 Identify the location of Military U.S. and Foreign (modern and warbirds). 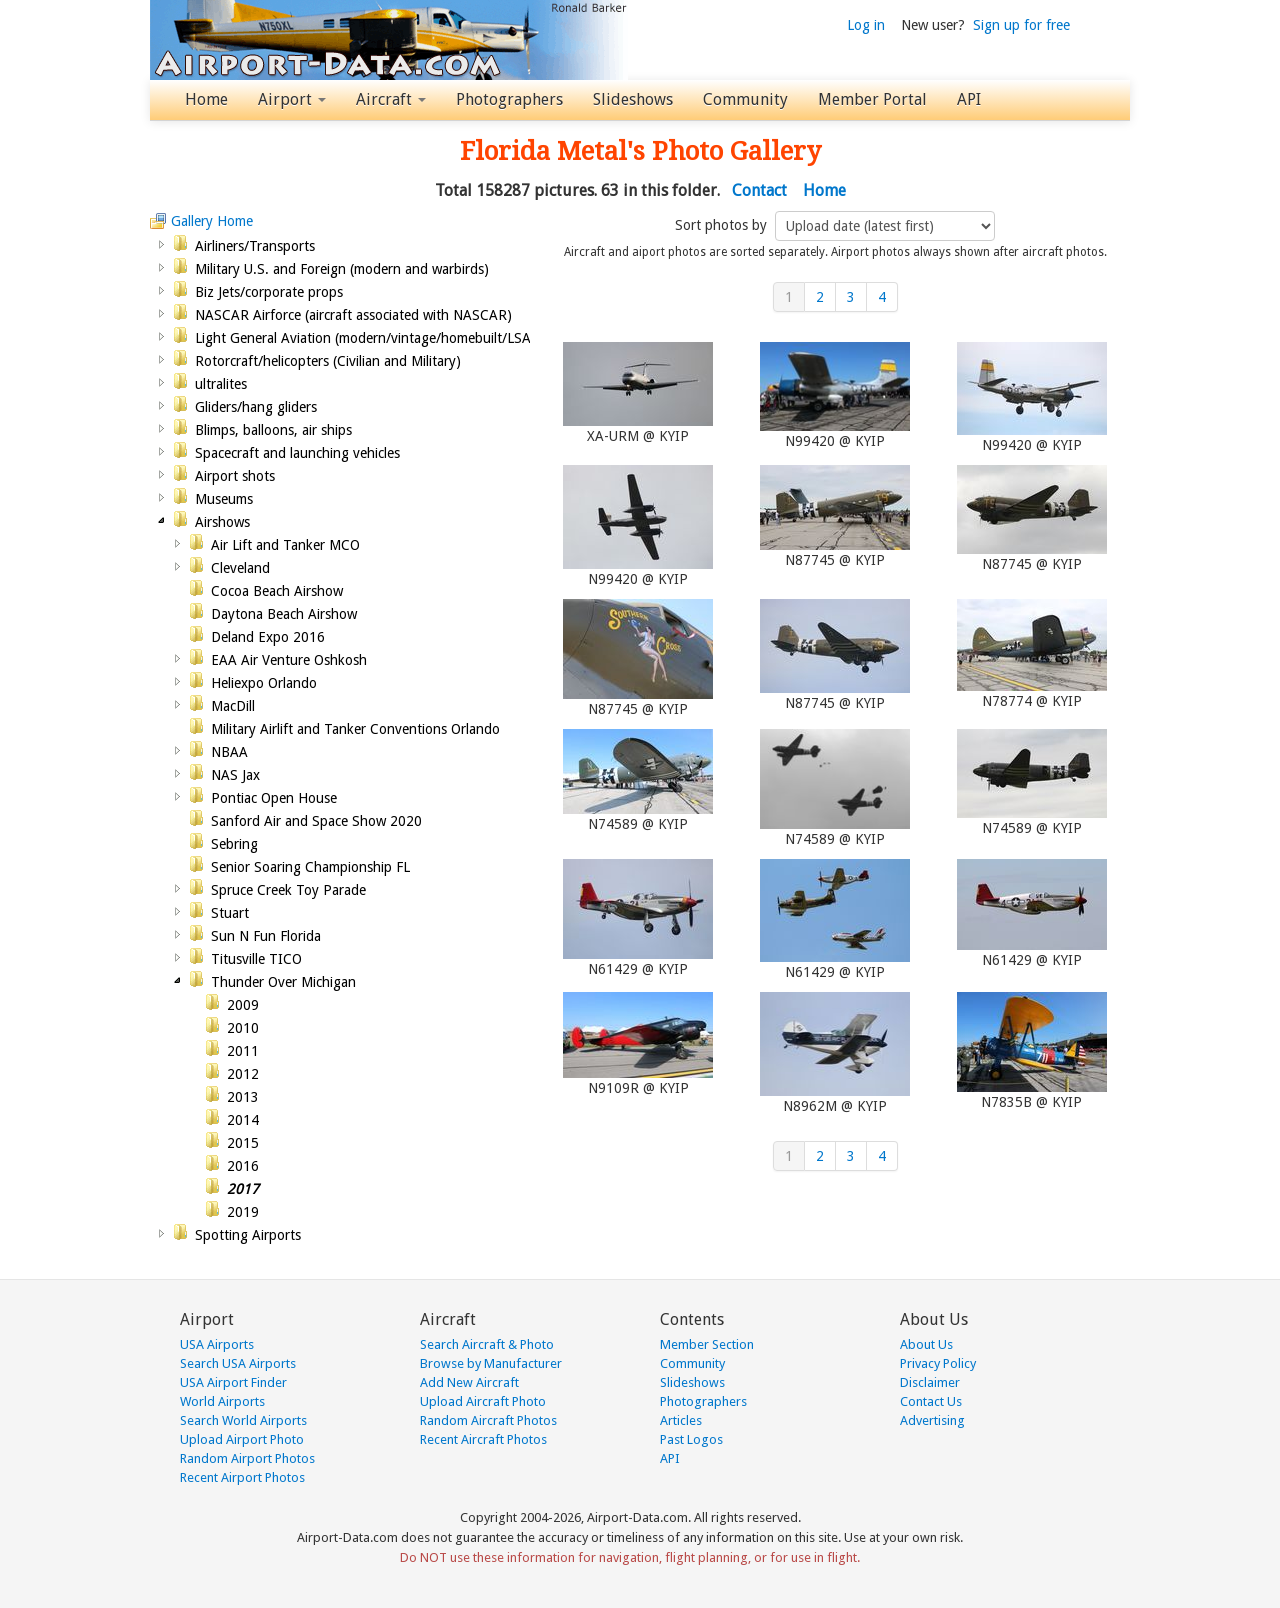
(342, 269).